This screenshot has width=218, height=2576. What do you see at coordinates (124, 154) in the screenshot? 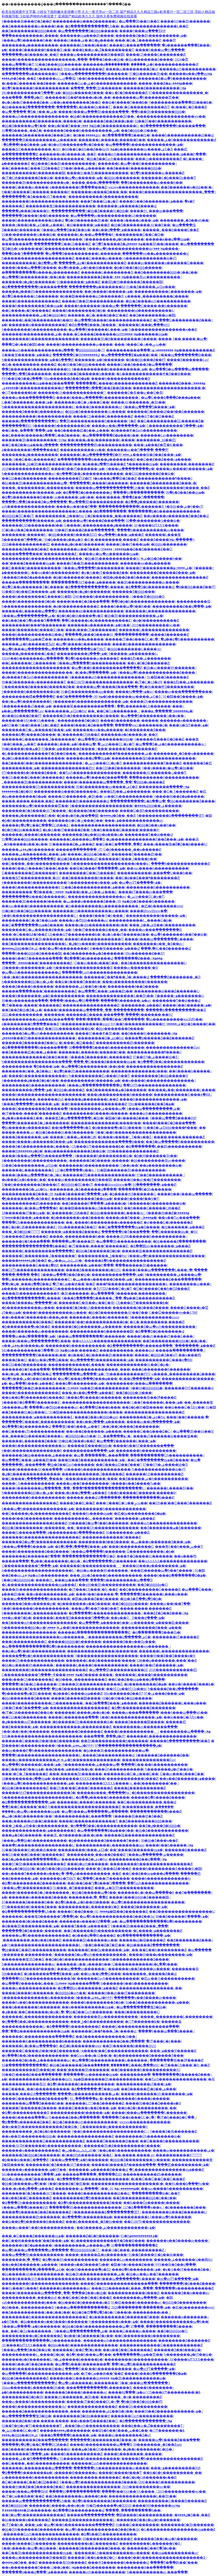
I see `����avһ����������` at bounding box center [124, 154].